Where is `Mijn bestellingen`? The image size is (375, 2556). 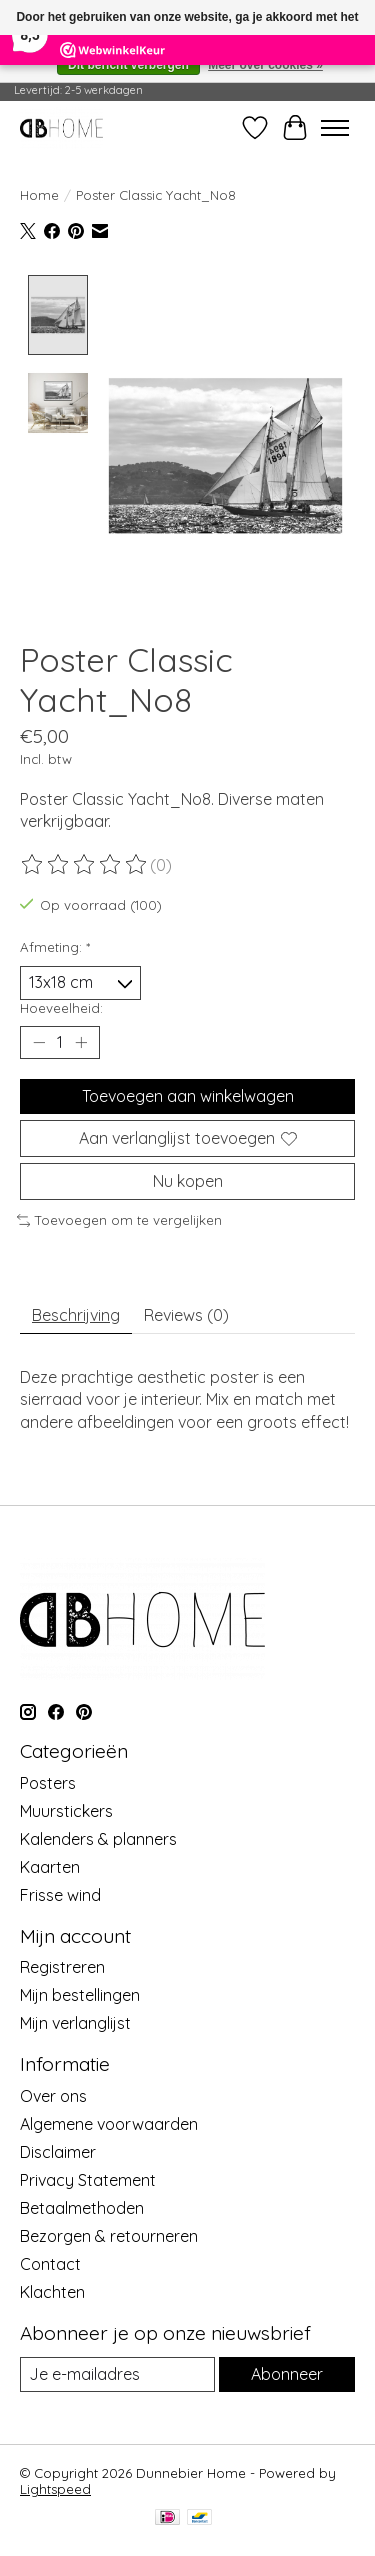 Mijn bestellingen is located at coordinates (80, 1993).